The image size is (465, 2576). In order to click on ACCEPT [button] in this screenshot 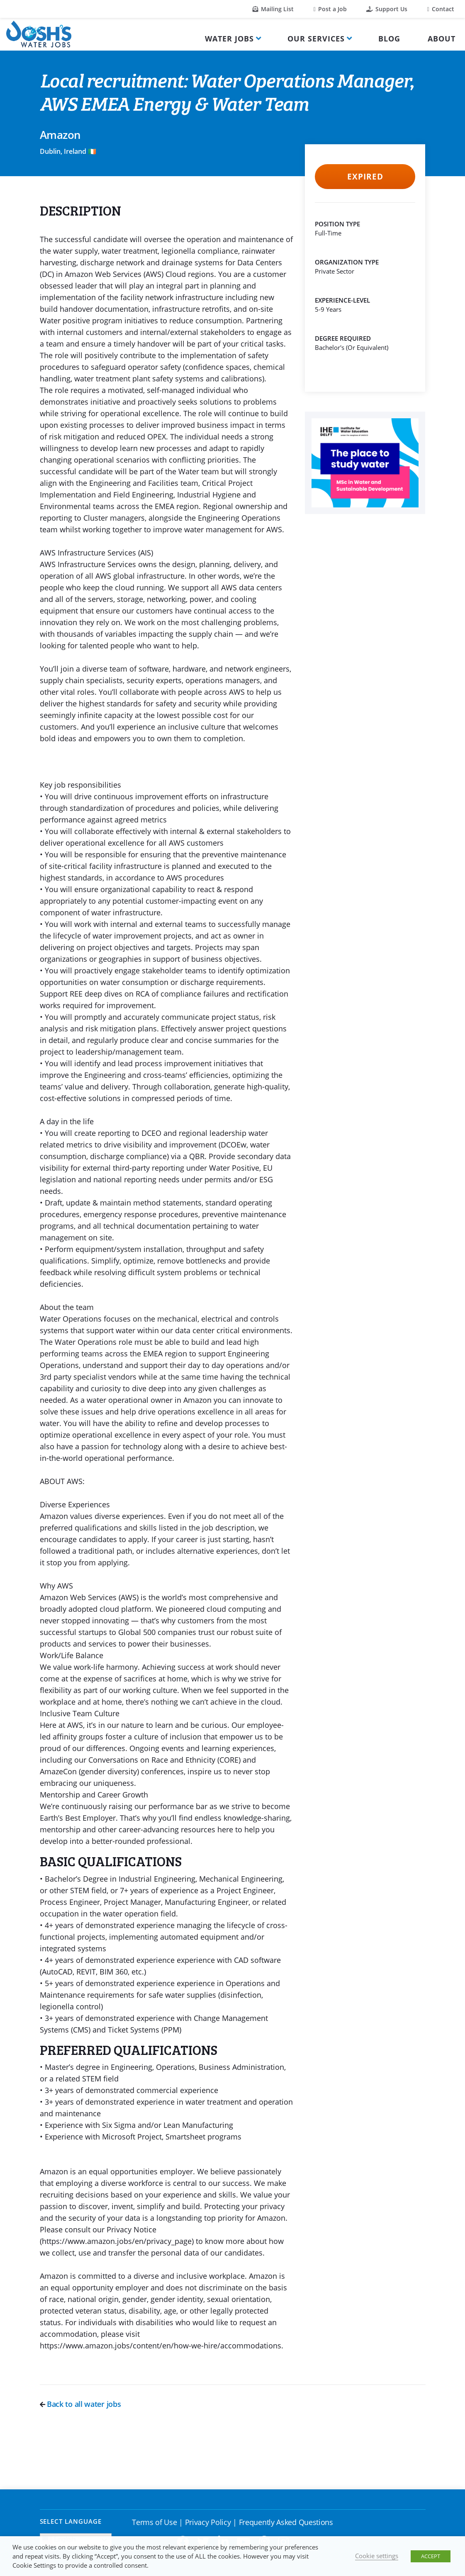, I will do `click(430, 2556)`.